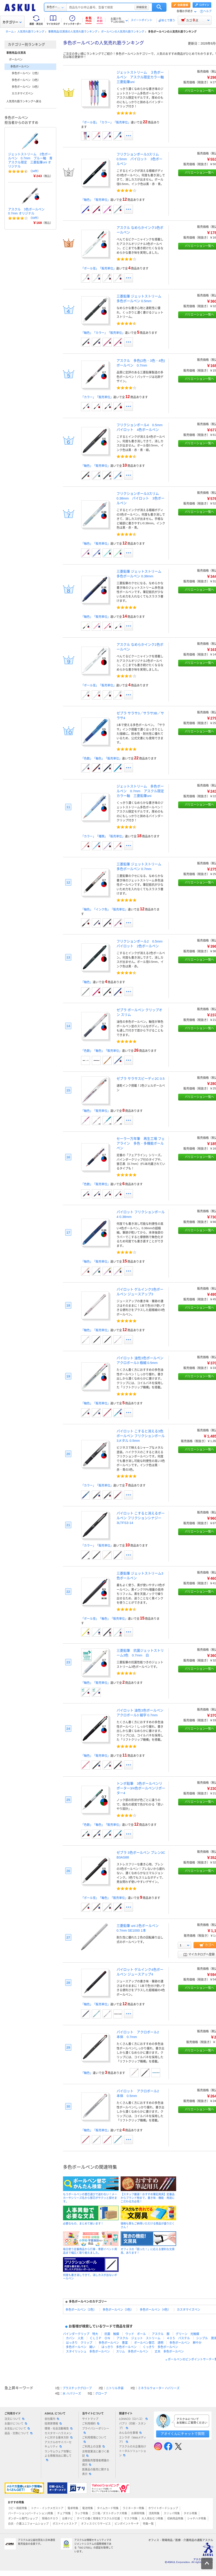  I want to click on ご利用規約, so click(90, 2423).